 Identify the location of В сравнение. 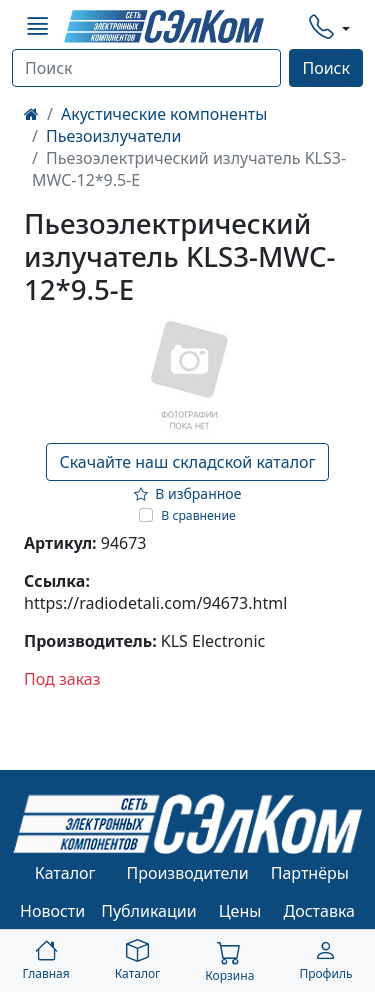
(198, 515).